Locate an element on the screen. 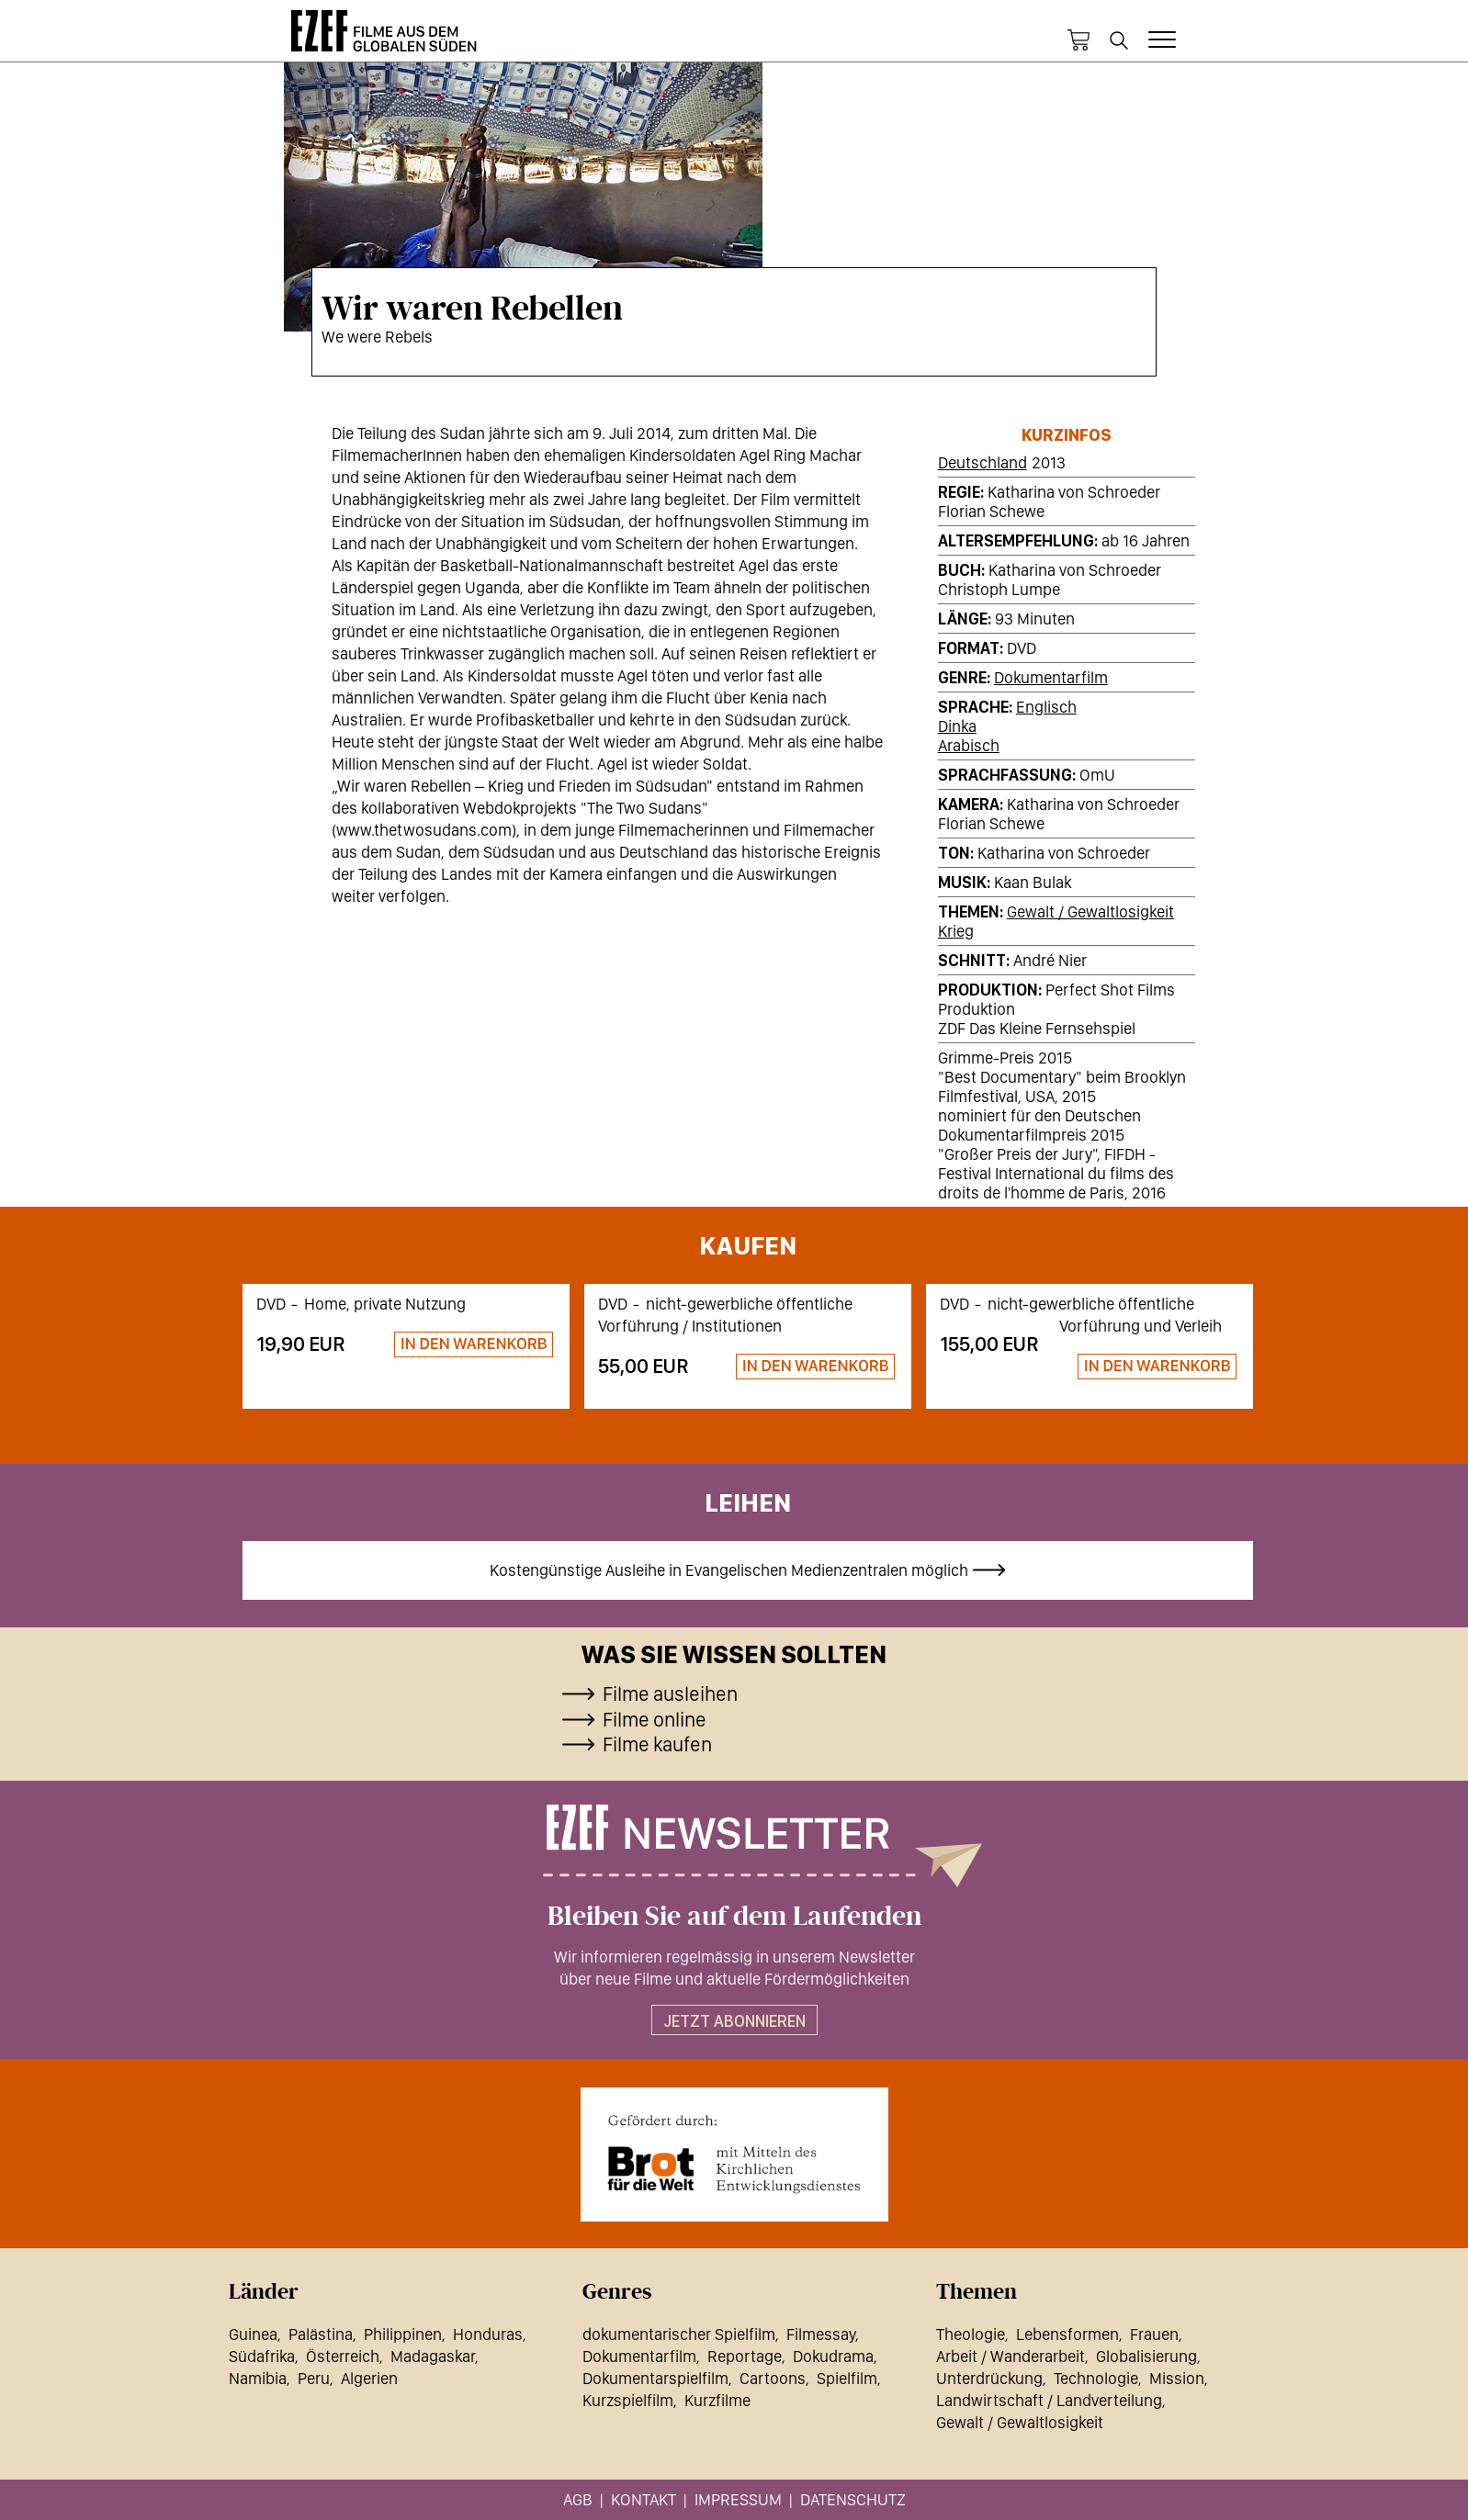 Image resolution: width=1468 pixels, height=2520 pixels. Frauen is located at coordinates (1154, 2334).